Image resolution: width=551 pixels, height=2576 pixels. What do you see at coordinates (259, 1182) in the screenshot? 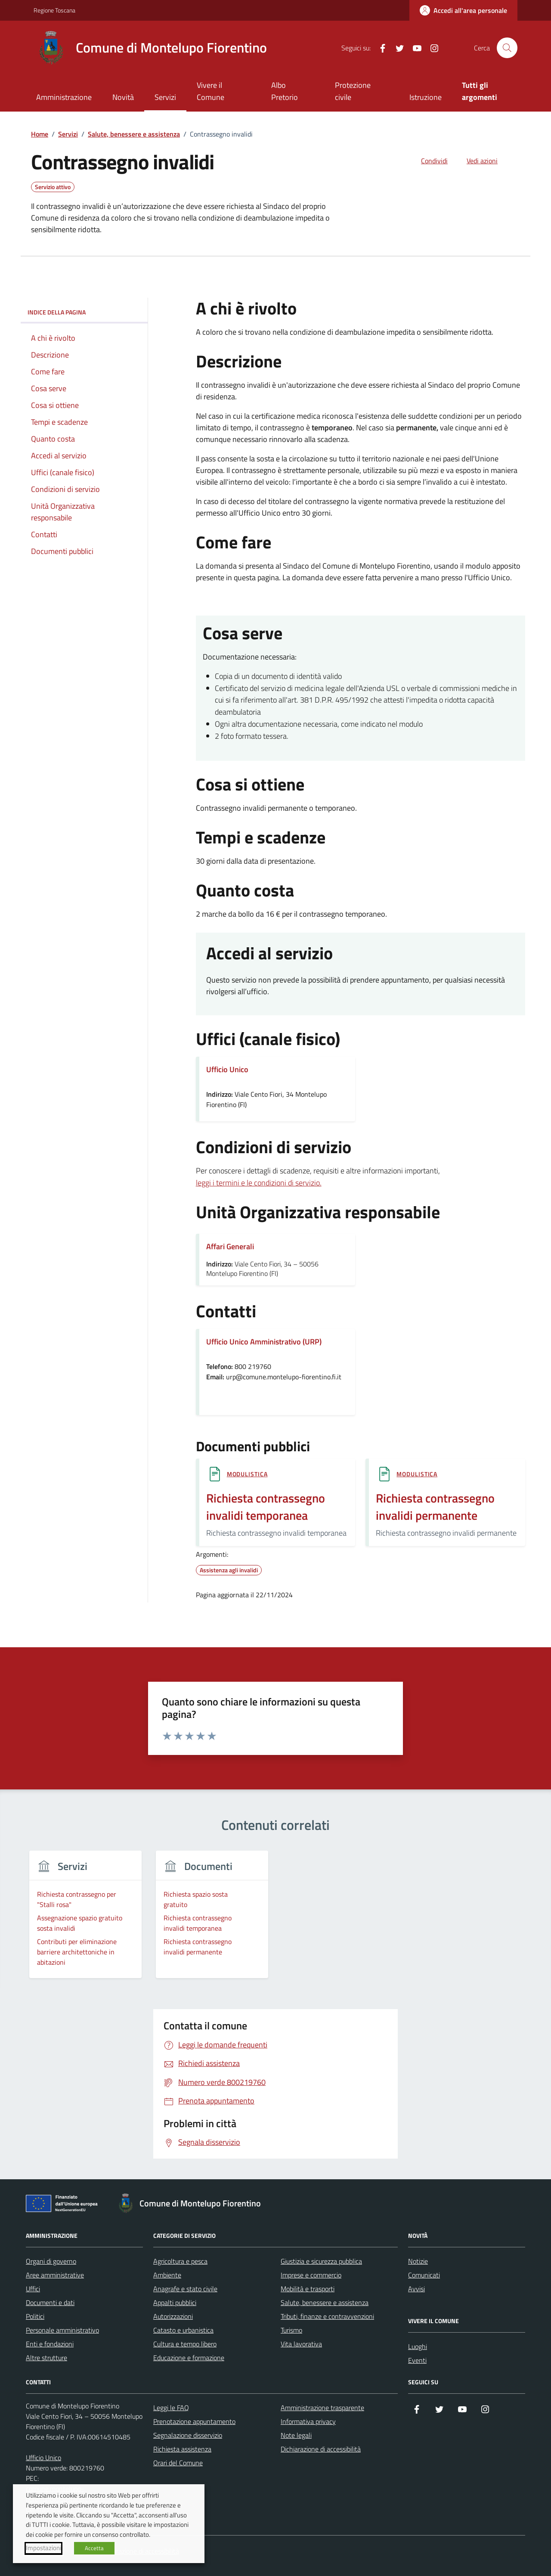
I see `leggi i termini e le condizioni di servizio.` at bounding box center [259, 1182].